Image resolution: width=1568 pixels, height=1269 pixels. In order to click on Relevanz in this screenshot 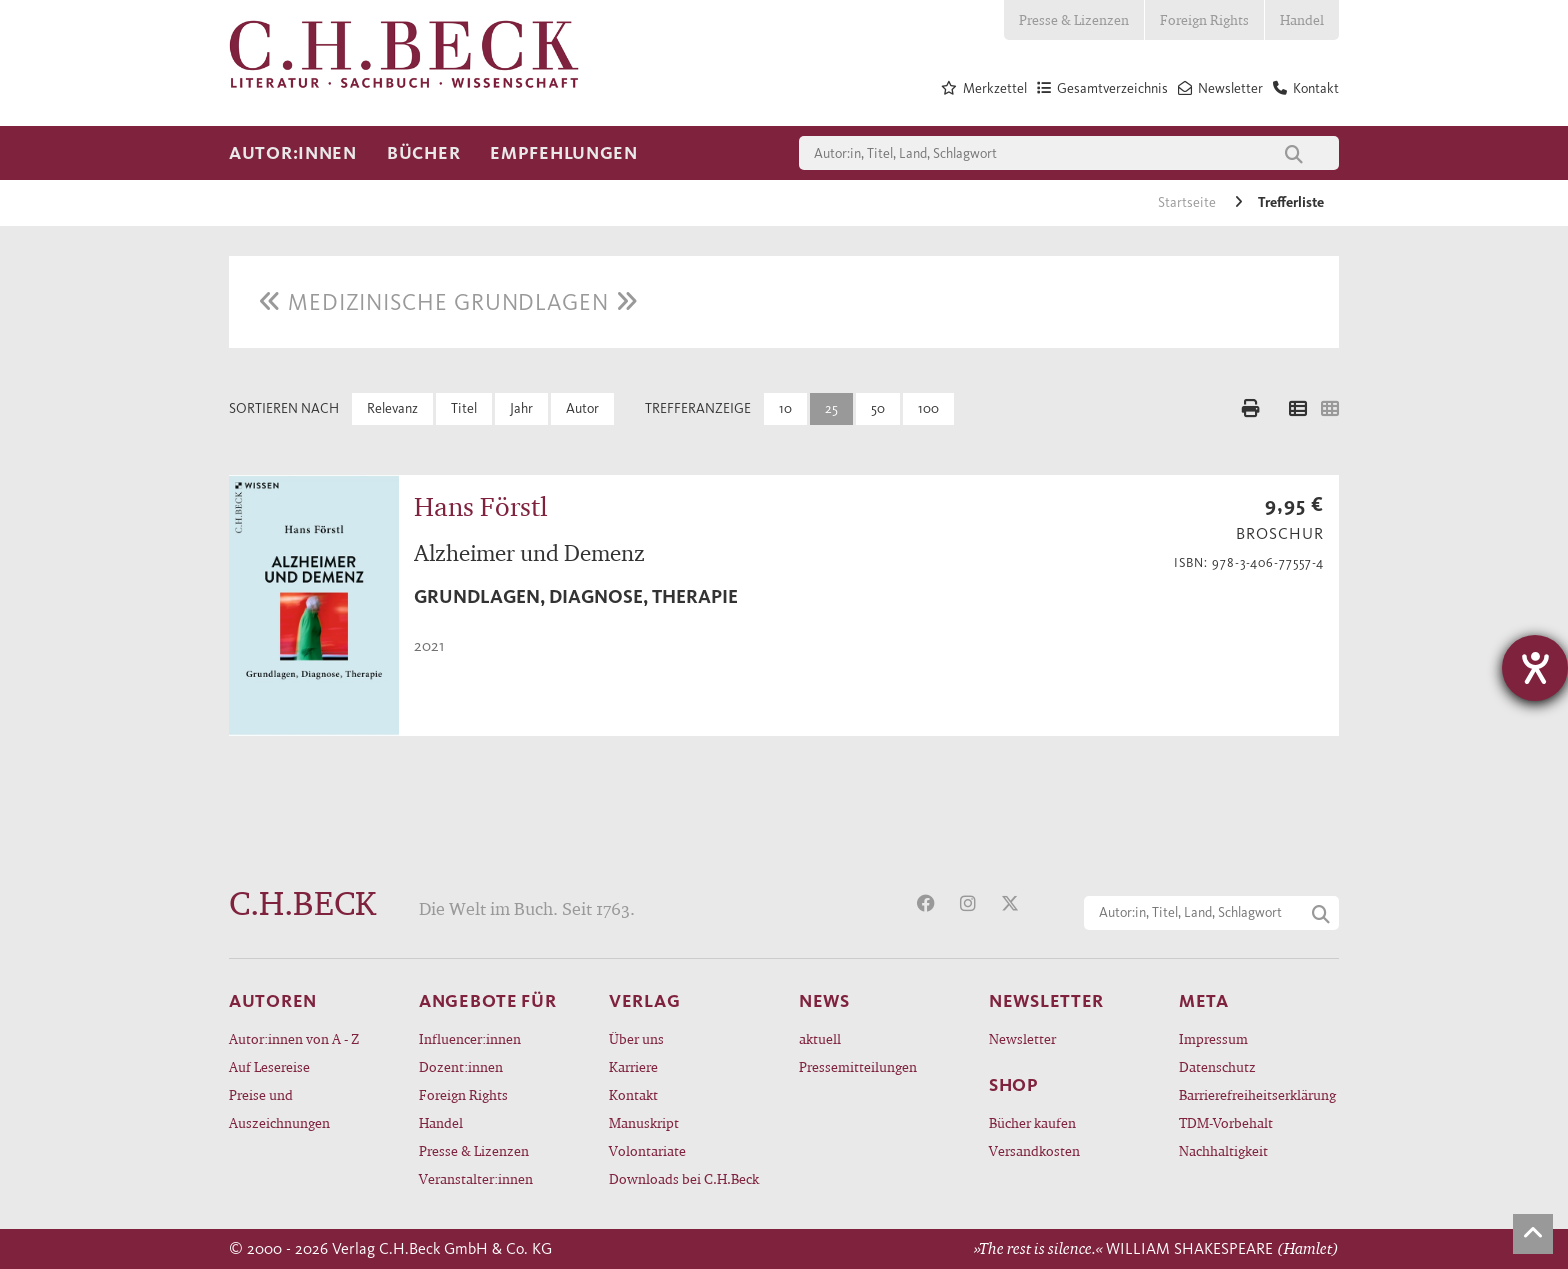, I will do `click(392, 408)`.